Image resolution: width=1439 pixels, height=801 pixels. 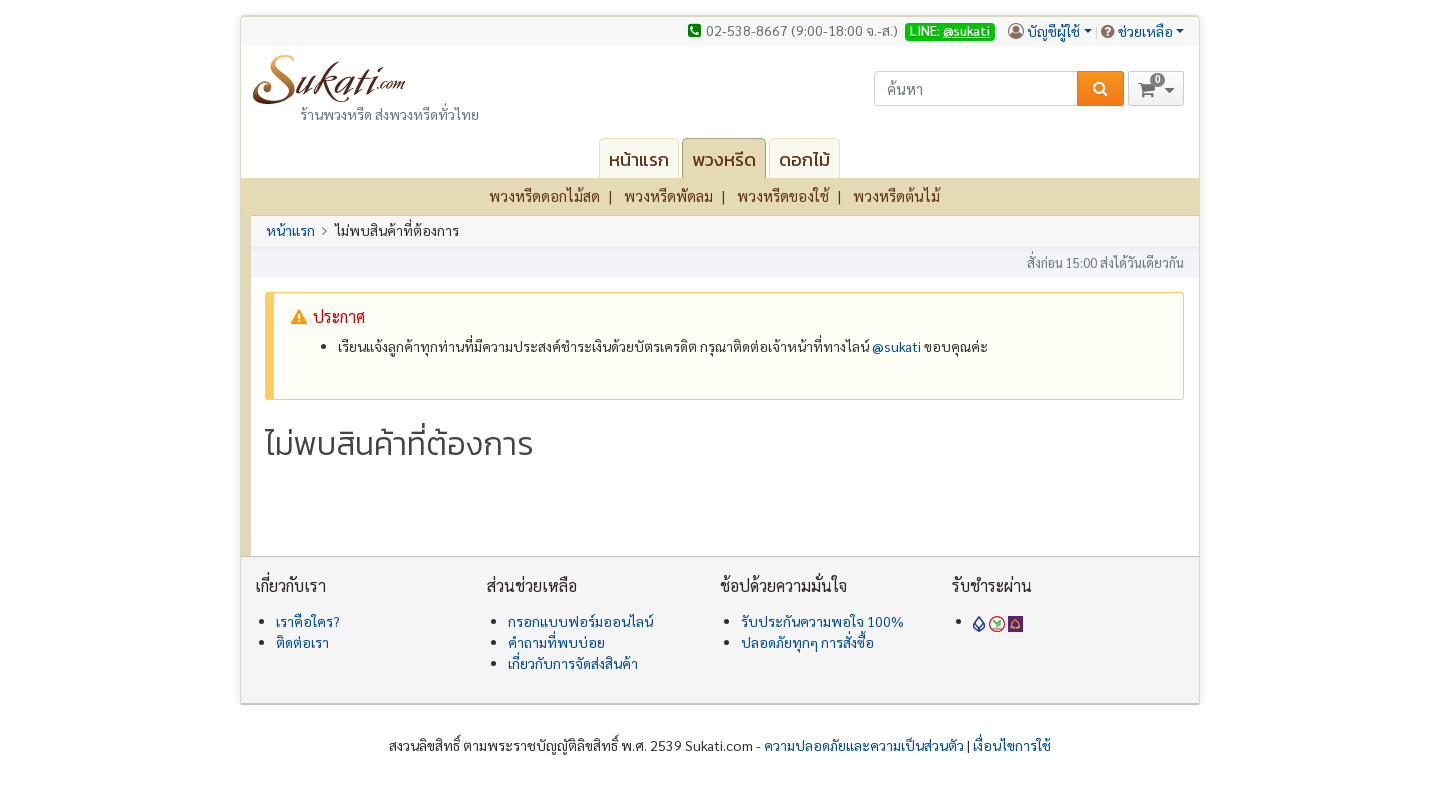 I want to click on ความปลอดภัยและความเป็นส่วนตัว, so click(x=864, y=745).